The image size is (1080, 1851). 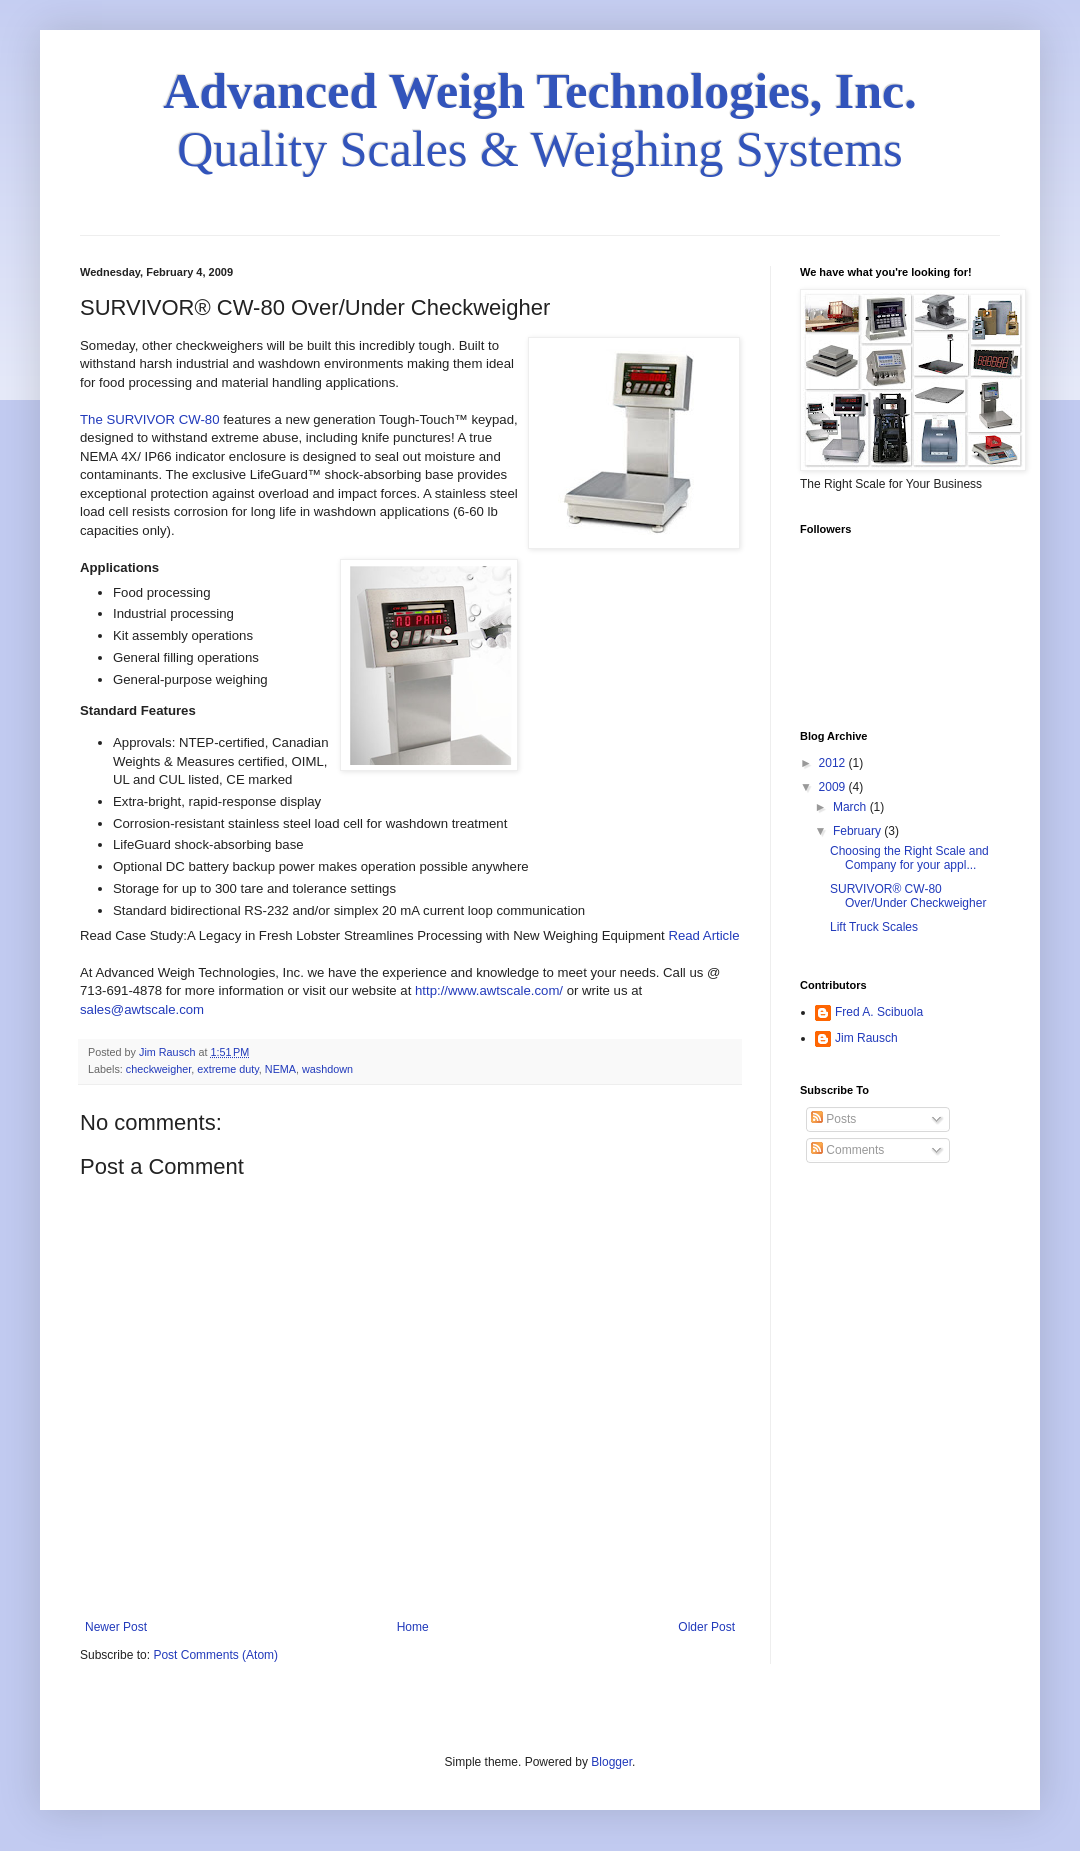 I want to click on extreme duty, so click(x=228, y=1069).